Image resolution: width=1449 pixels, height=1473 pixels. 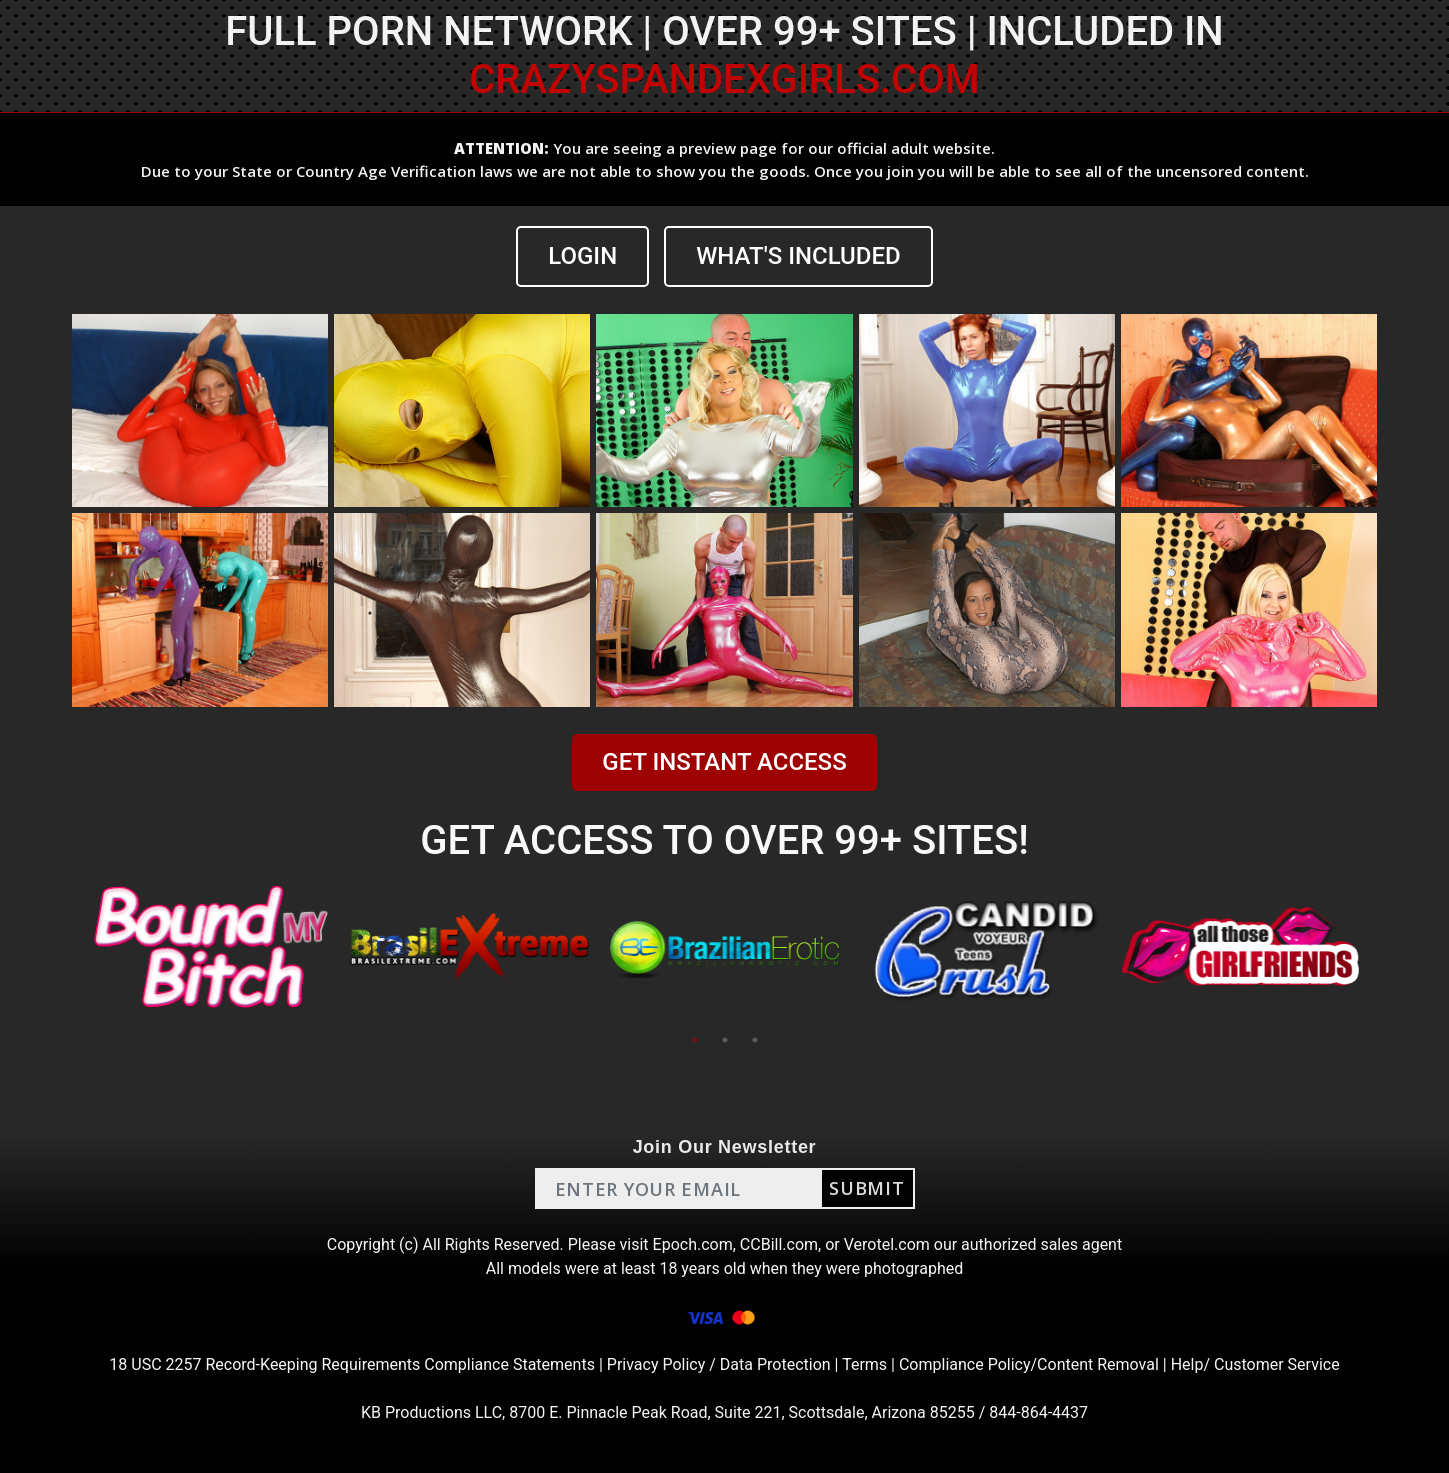 I want to click on Help/ Customer Service, so click(x=1255, y=1364).